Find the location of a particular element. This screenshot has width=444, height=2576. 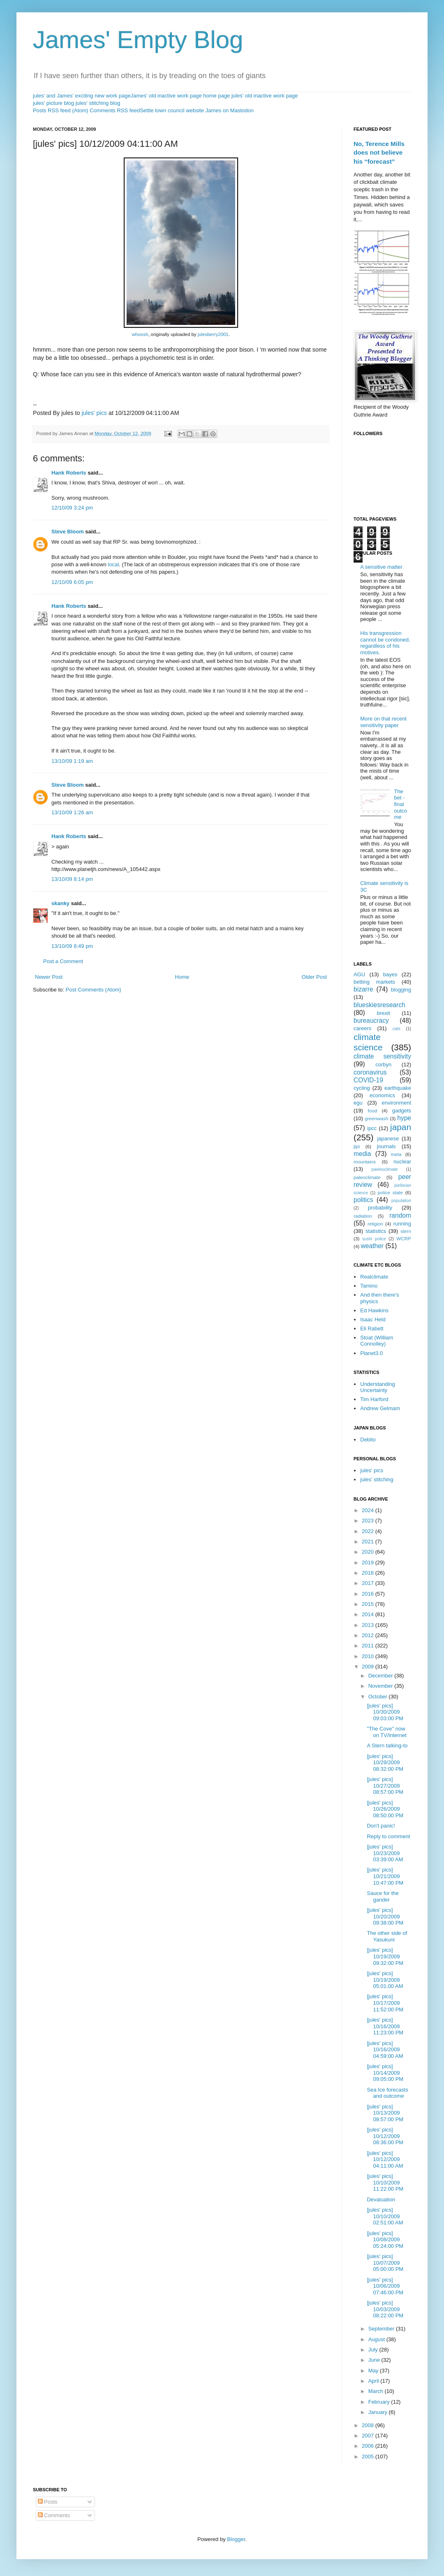

[jules' pics] 10/30/2009 09:03:00 PM is located at coordinates (385, 1712).